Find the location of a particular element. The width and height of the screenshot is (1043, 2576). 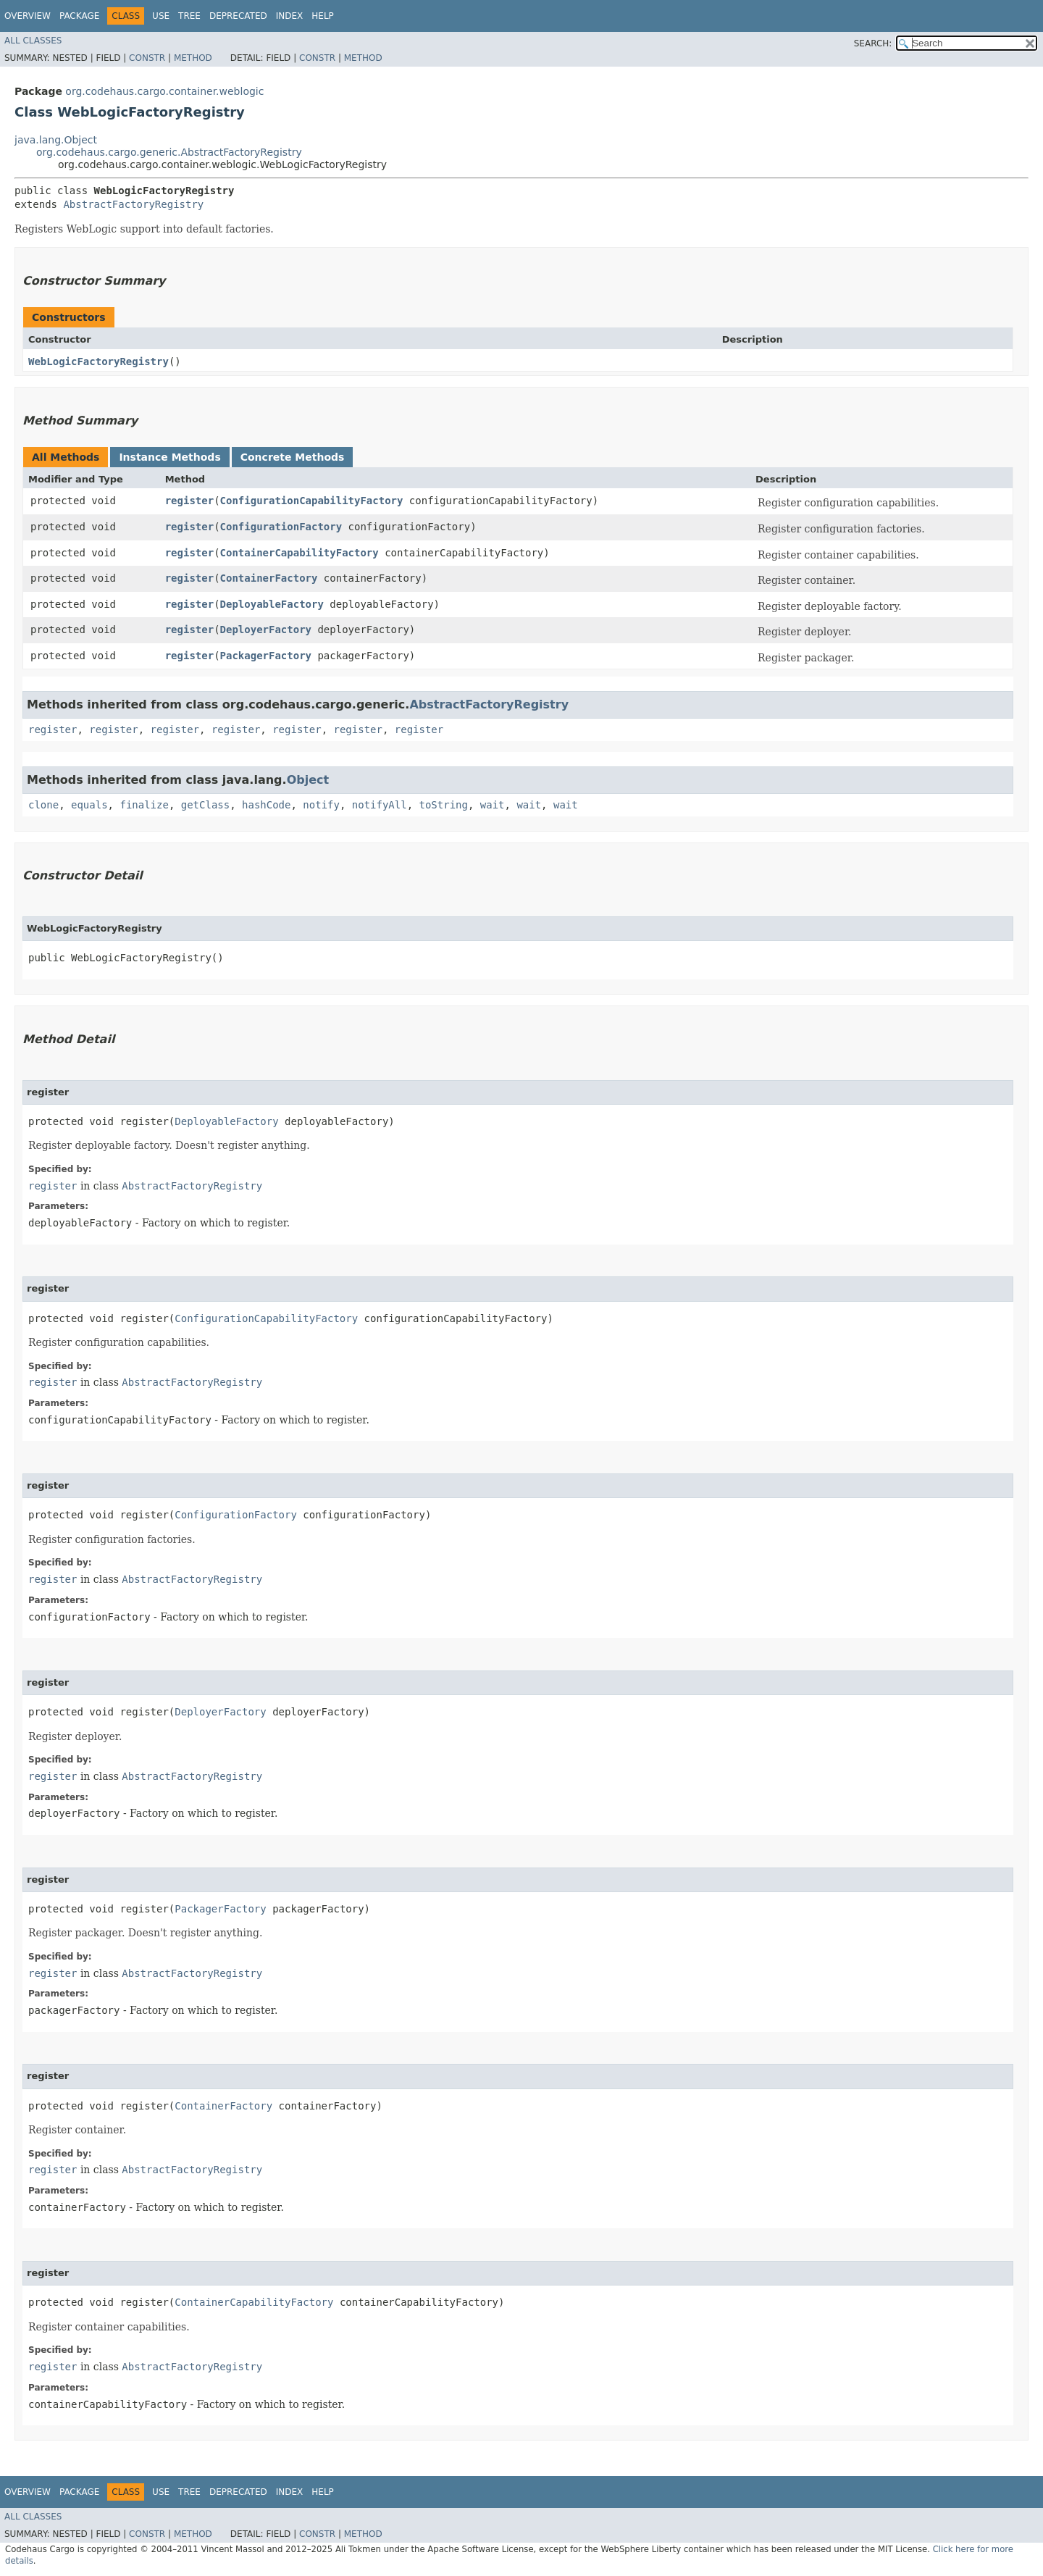

org.codehaus.cargo.generic.AbstractFactoryRegistry is located at coordinates (169, 152).